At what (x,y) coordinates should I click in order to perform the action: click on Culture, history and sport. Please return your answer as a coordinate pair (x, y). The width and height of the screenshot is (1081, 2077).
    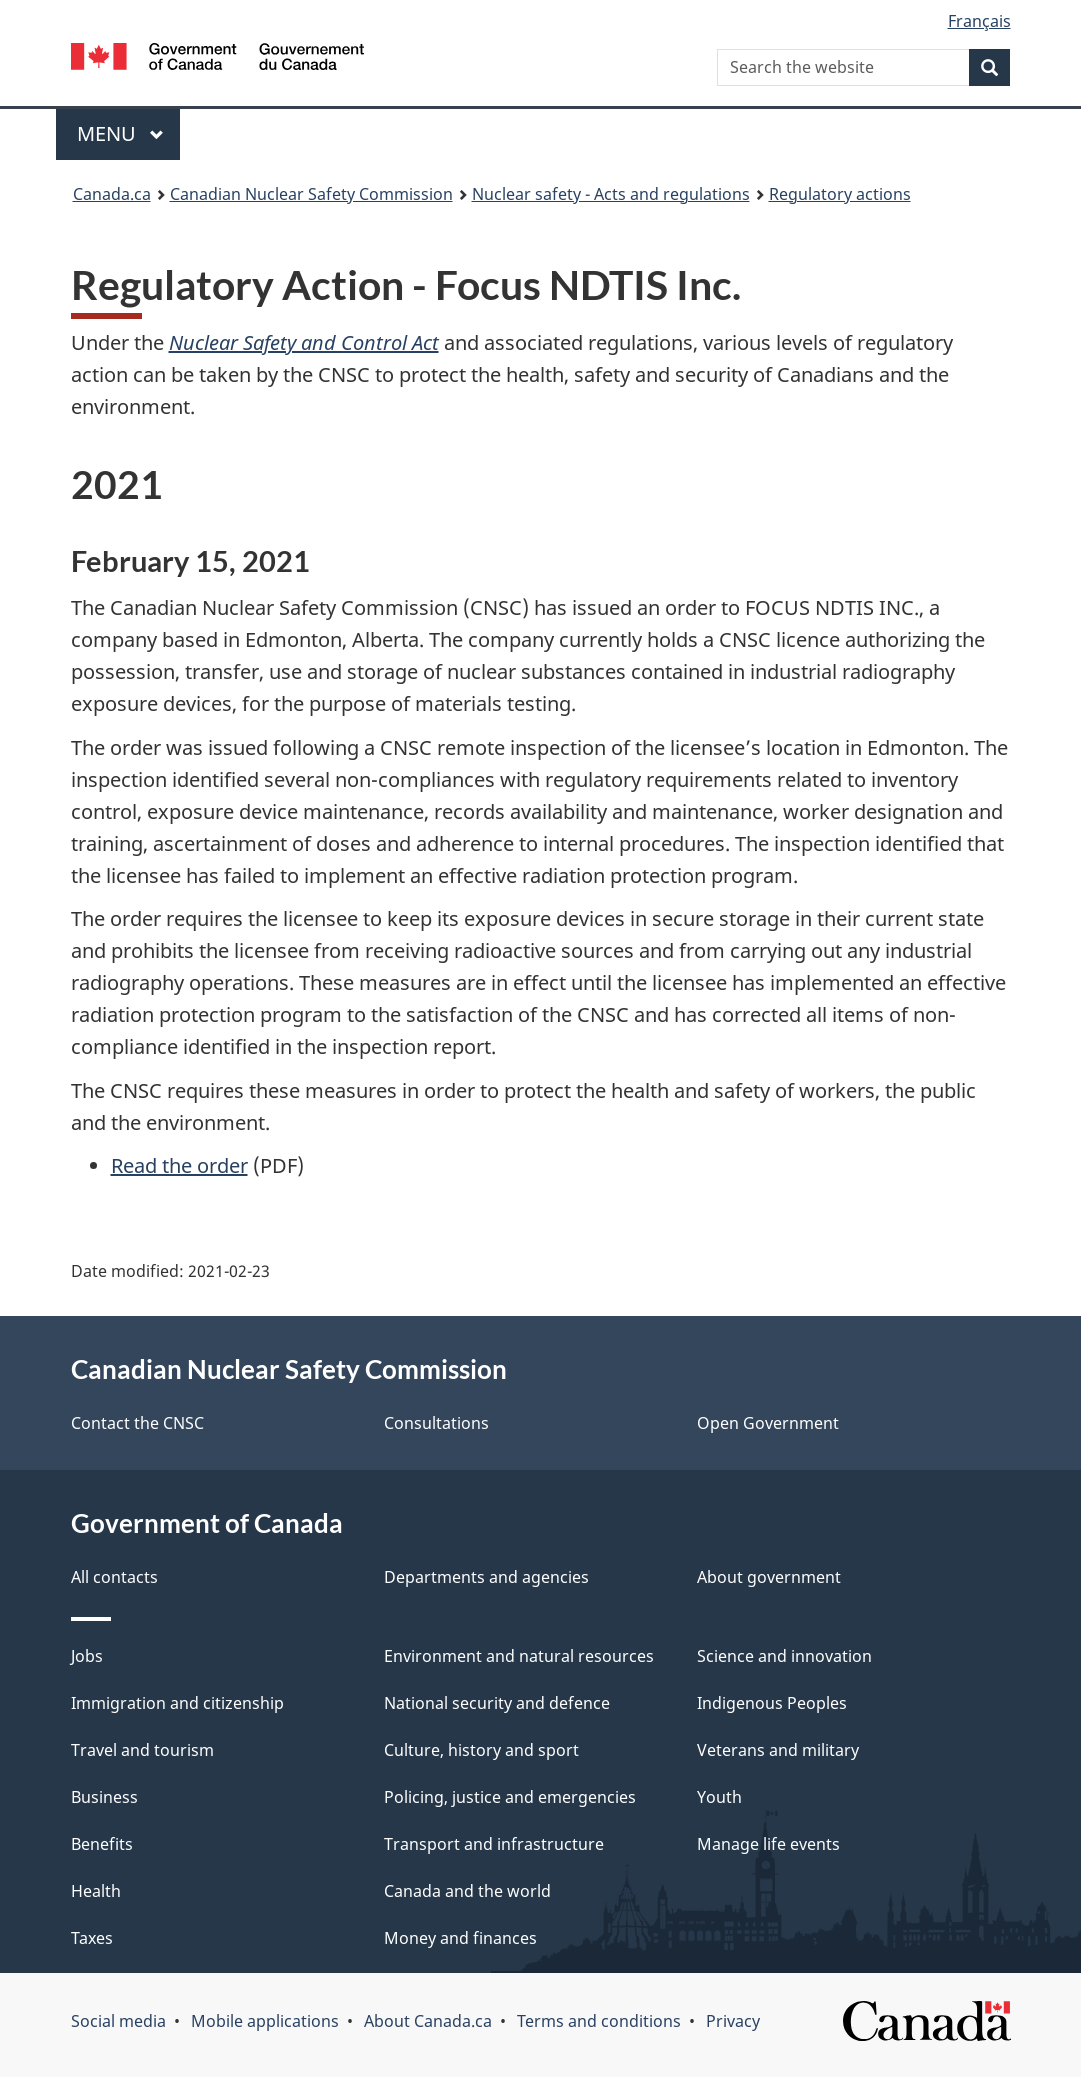
    Looking at the image, I should click on (481, 1750).